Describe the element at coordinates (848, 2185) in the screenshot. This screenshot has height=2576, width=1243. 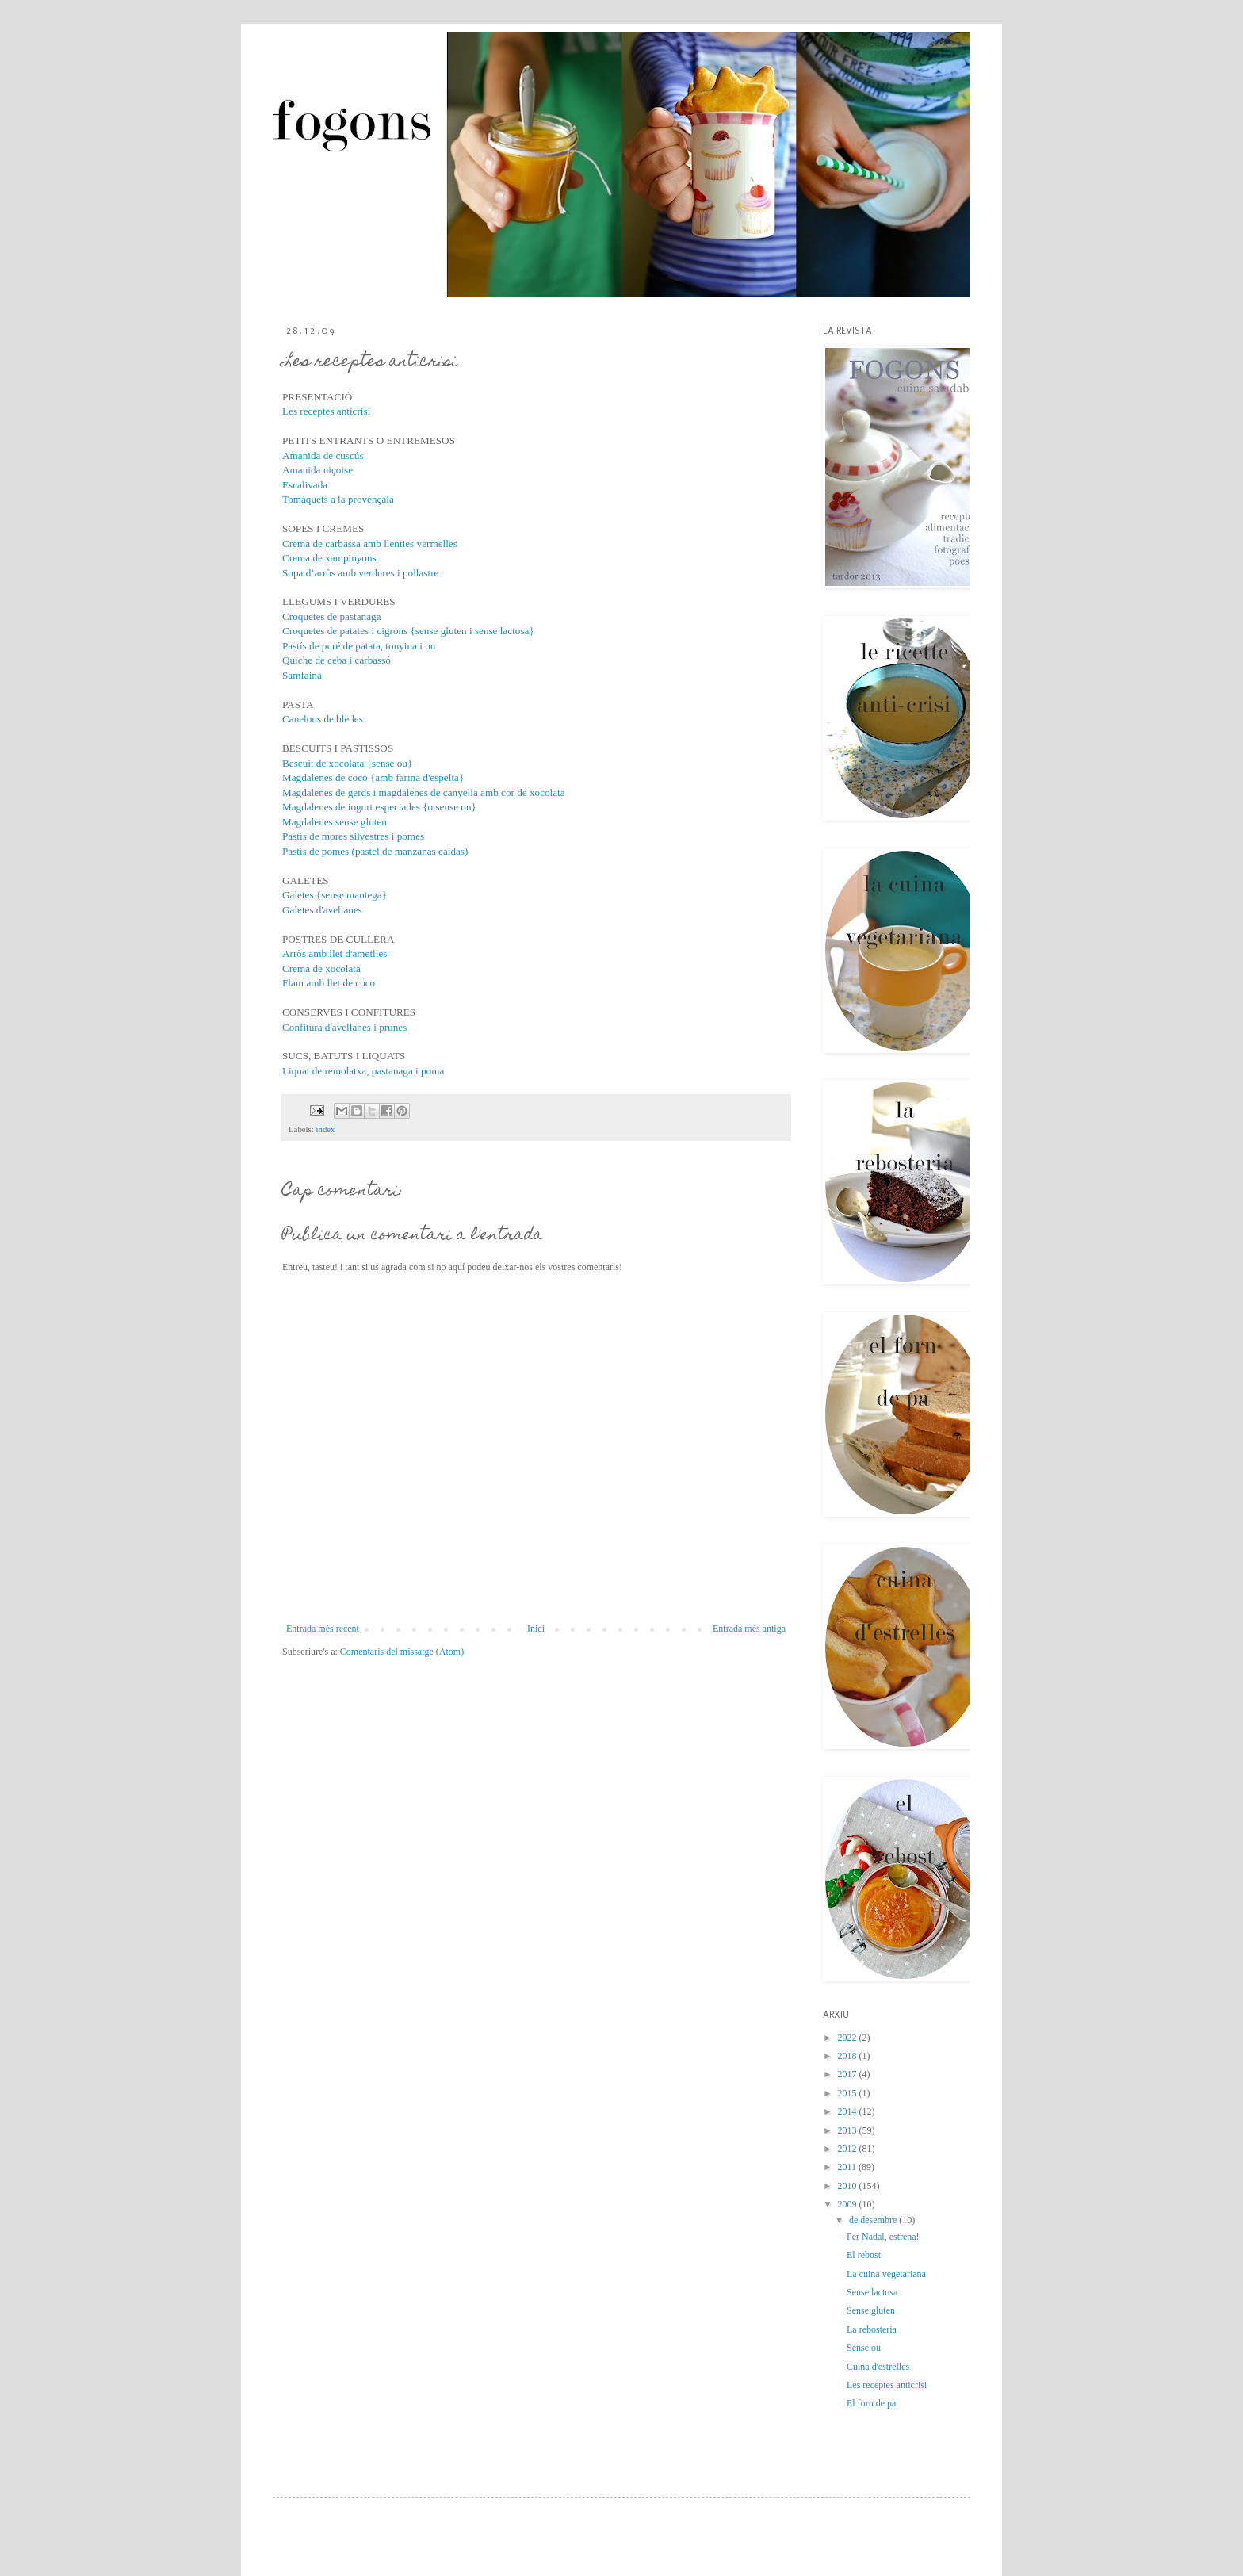
I see `2010` at that location.